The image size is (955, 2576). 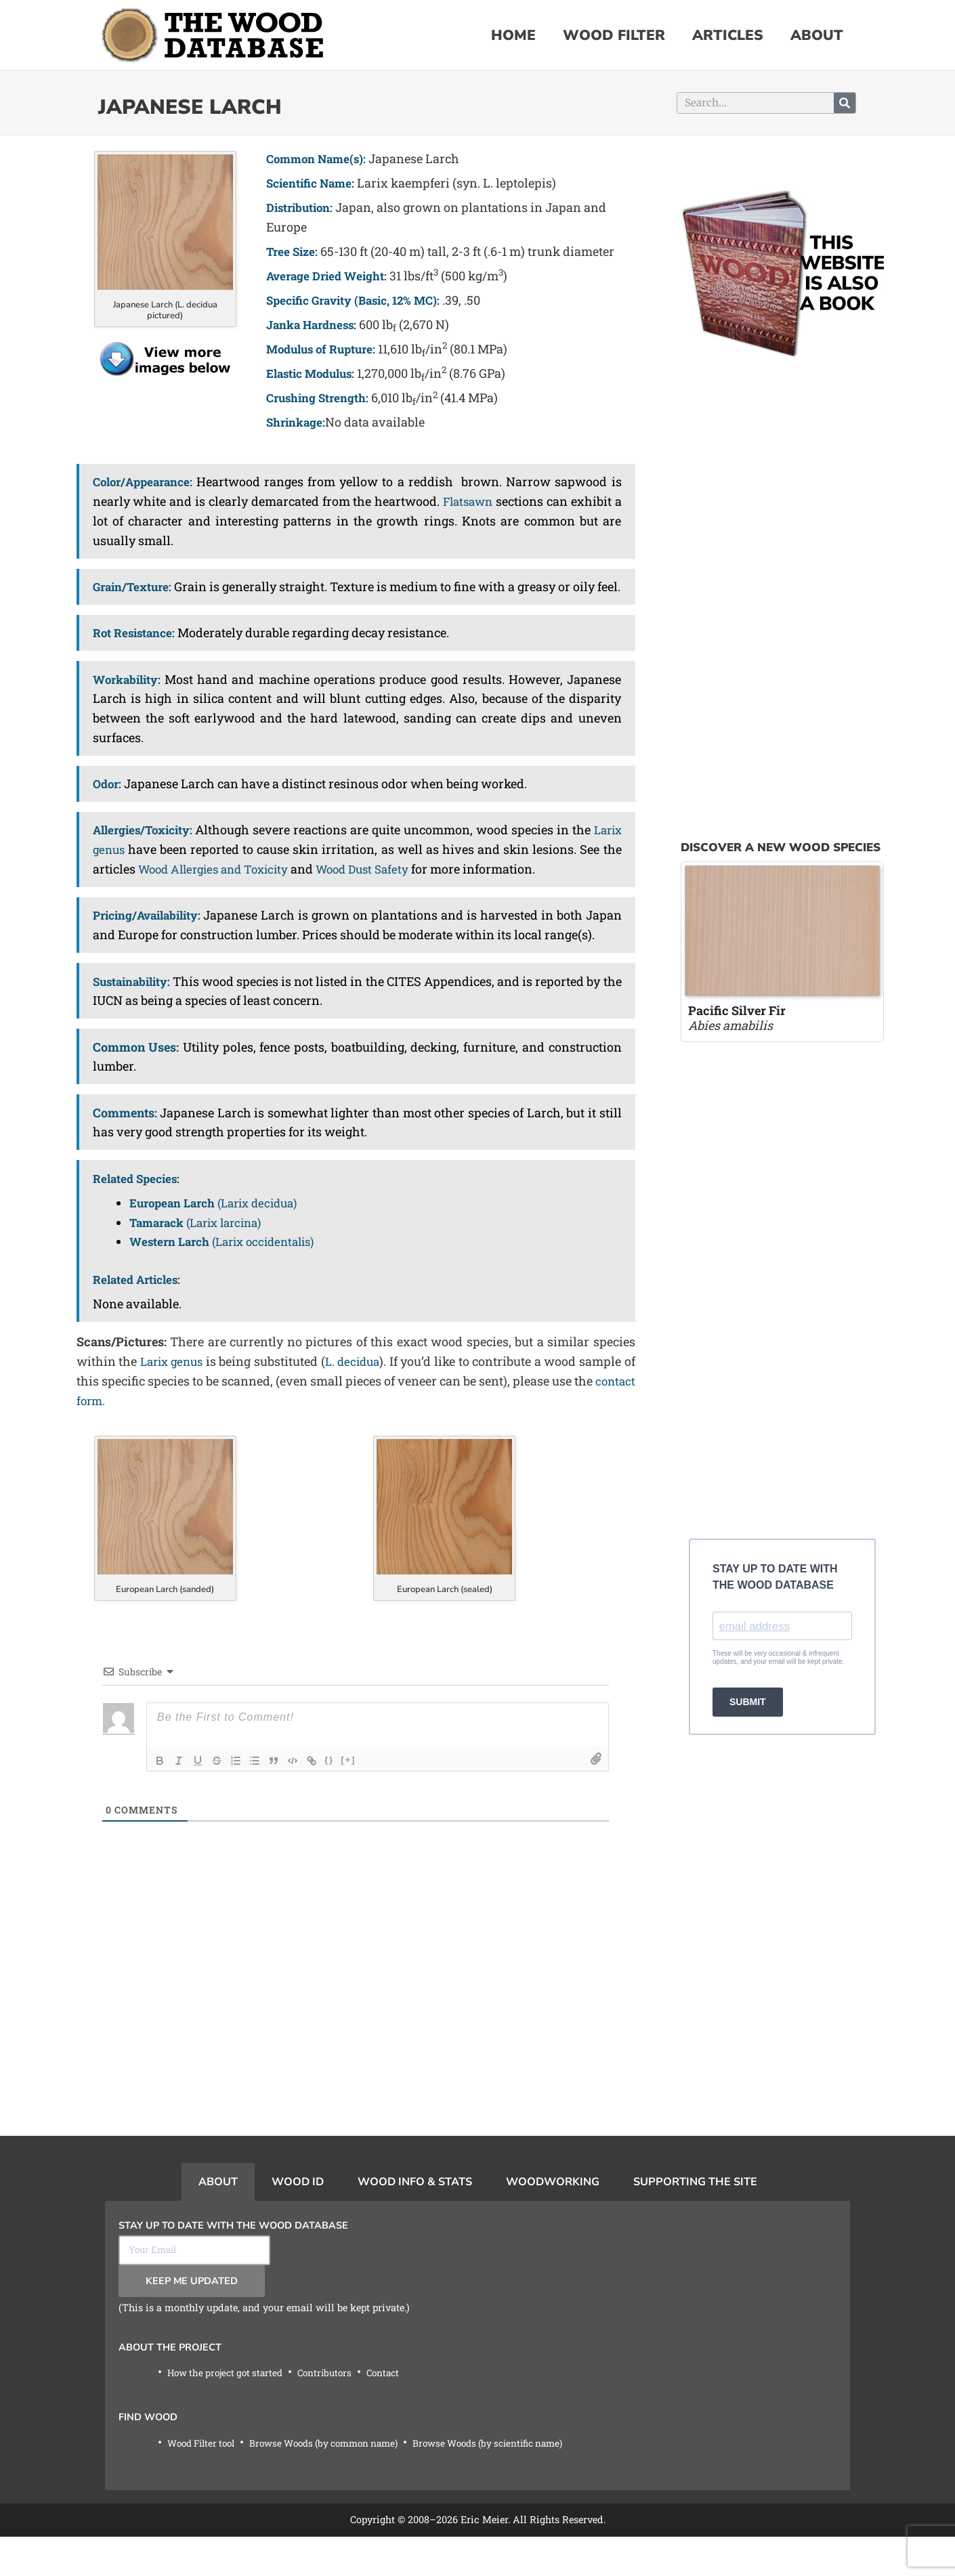 What do you see at coordinates (204, 2482) in the screenshot?
I see `Wood Filter tool` at bounding box center [204, 2482].